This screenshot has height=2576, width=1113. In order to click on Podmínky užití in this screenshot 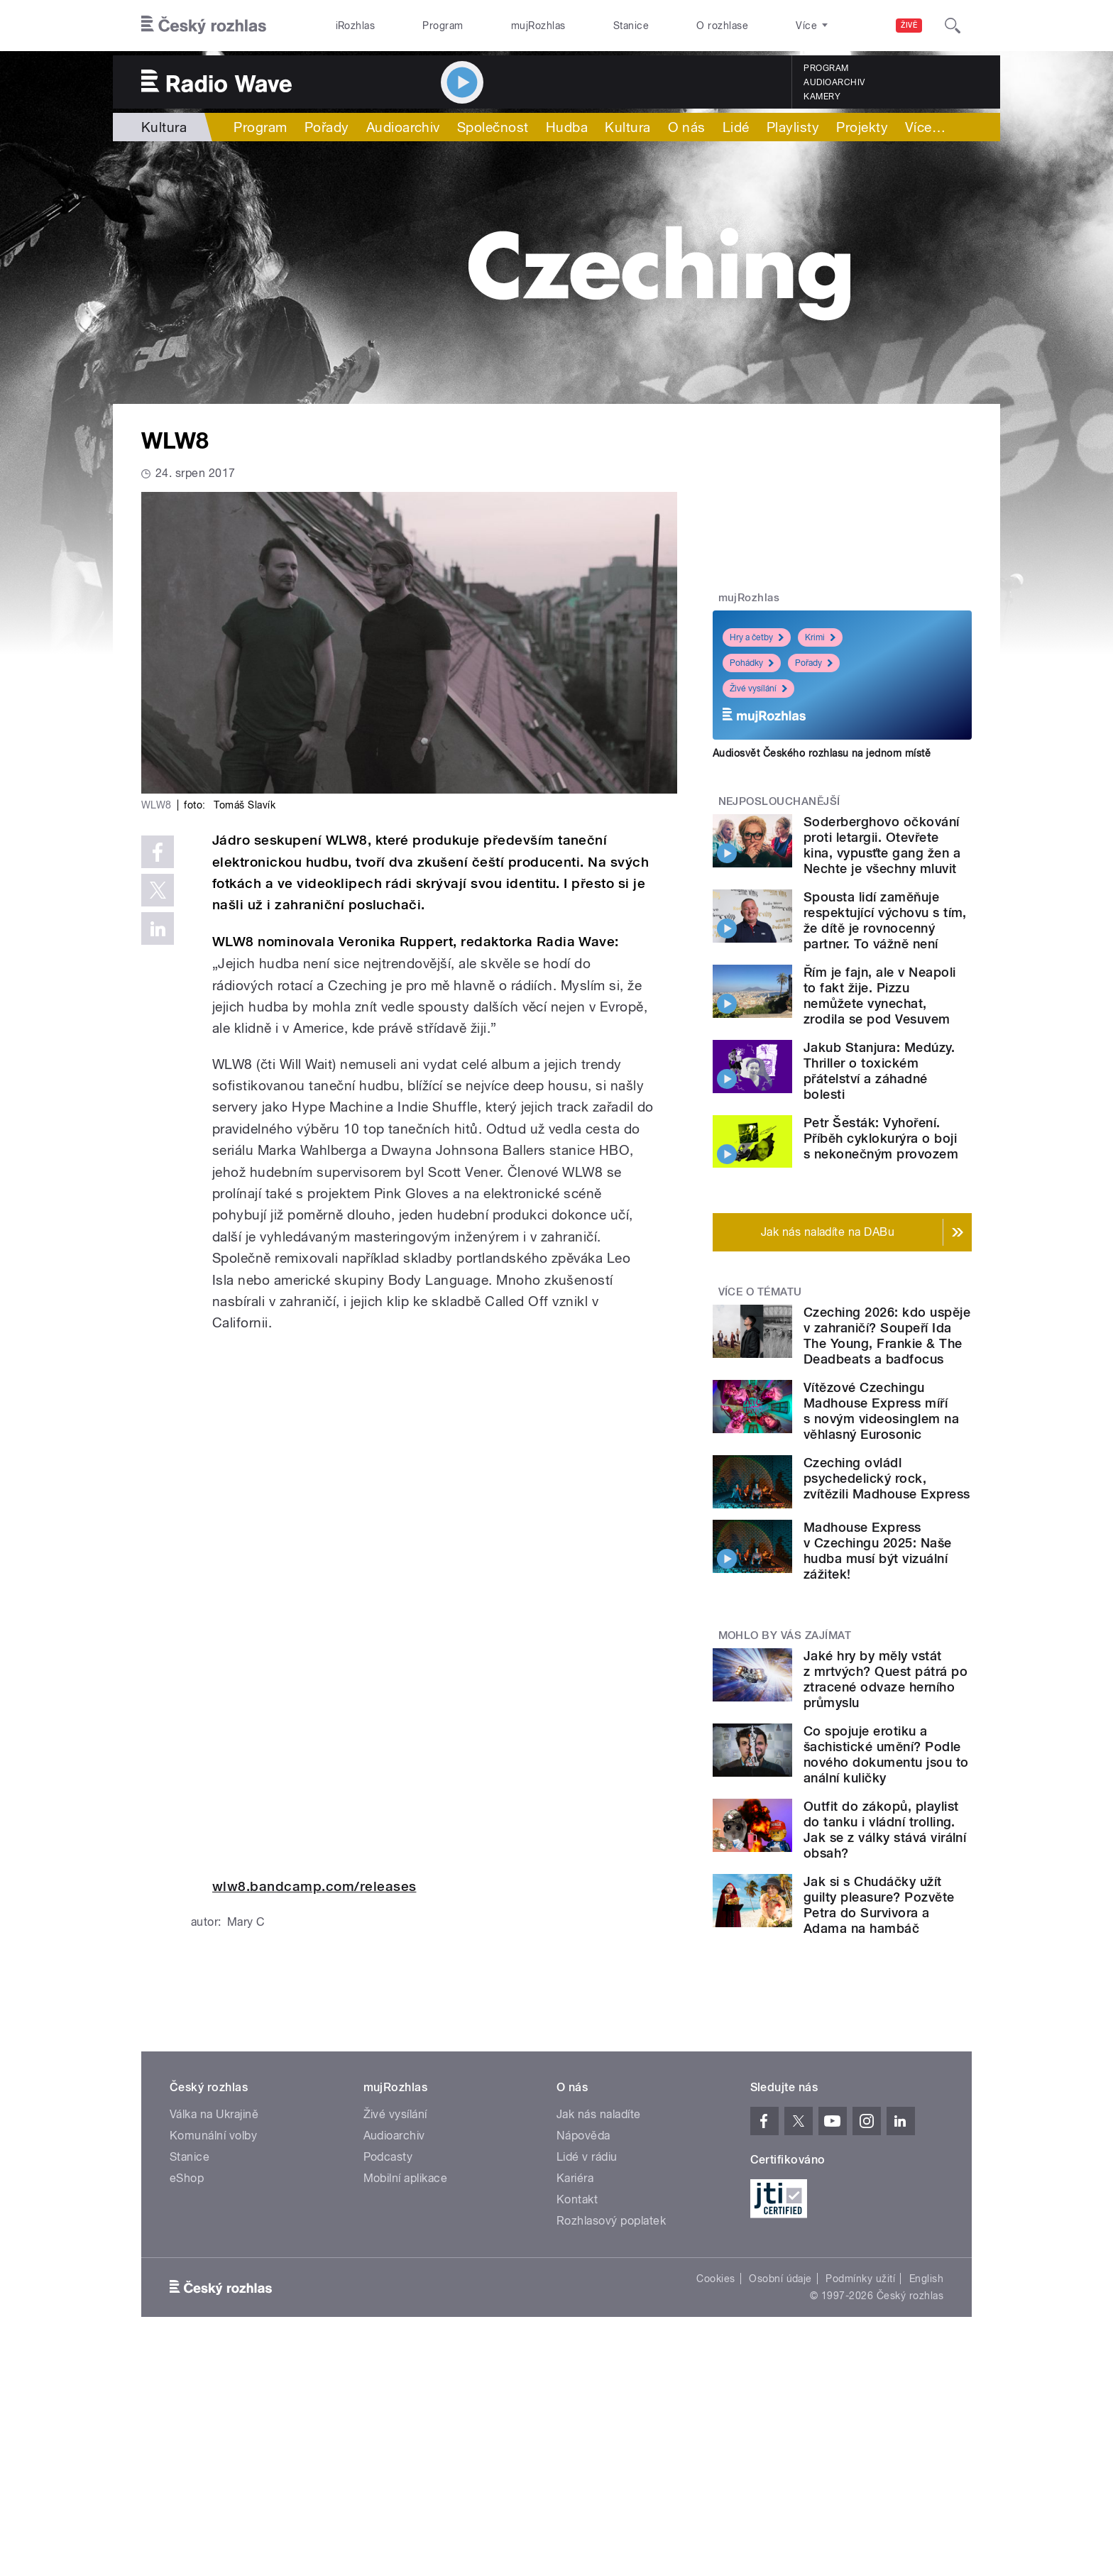, I will do `click(860, 2278)`.